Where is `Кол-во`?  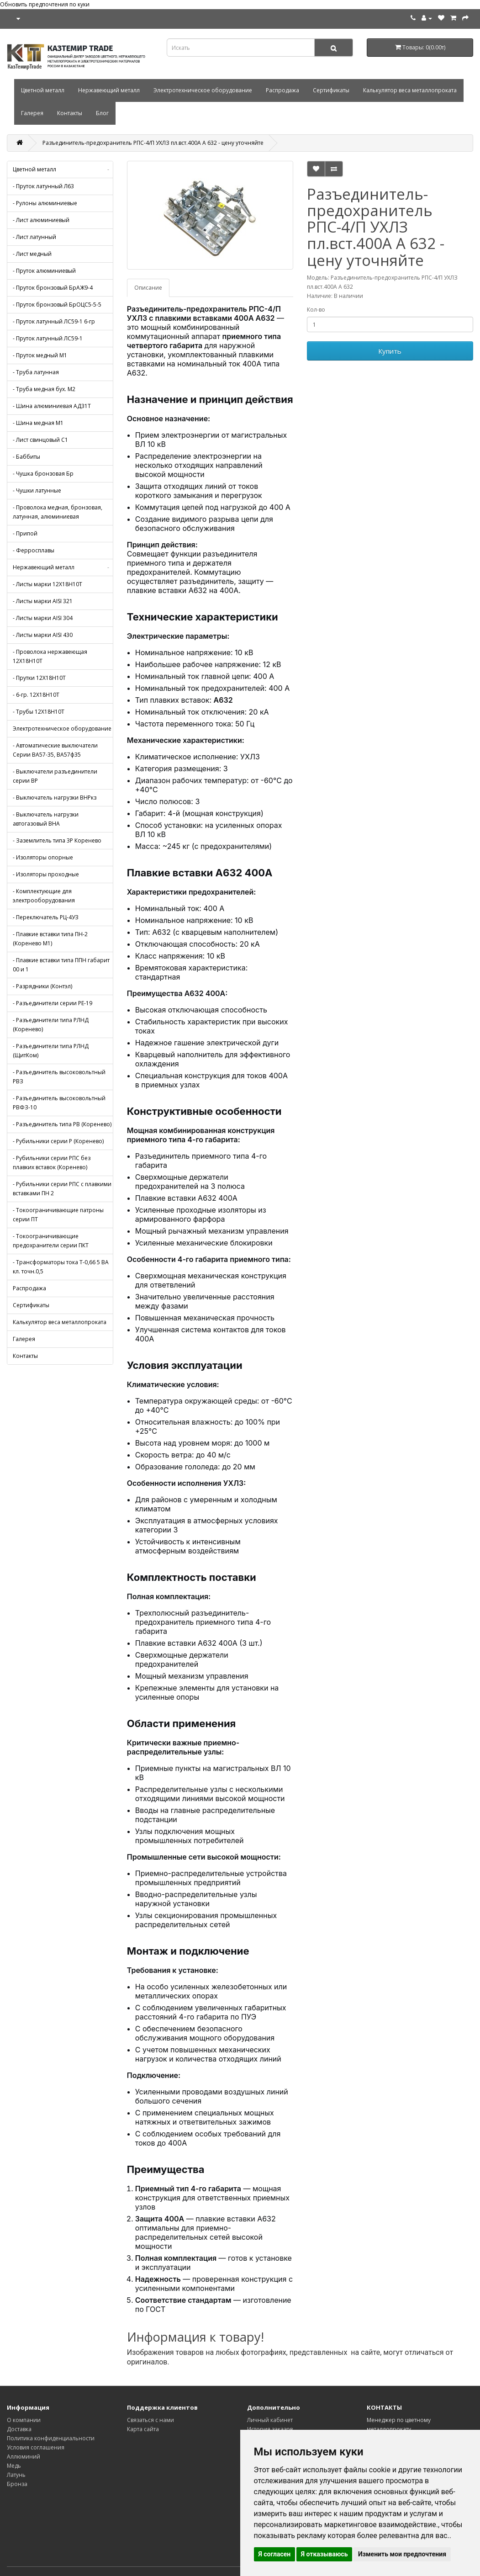 Кол-во is located at coordinates (316, 309).